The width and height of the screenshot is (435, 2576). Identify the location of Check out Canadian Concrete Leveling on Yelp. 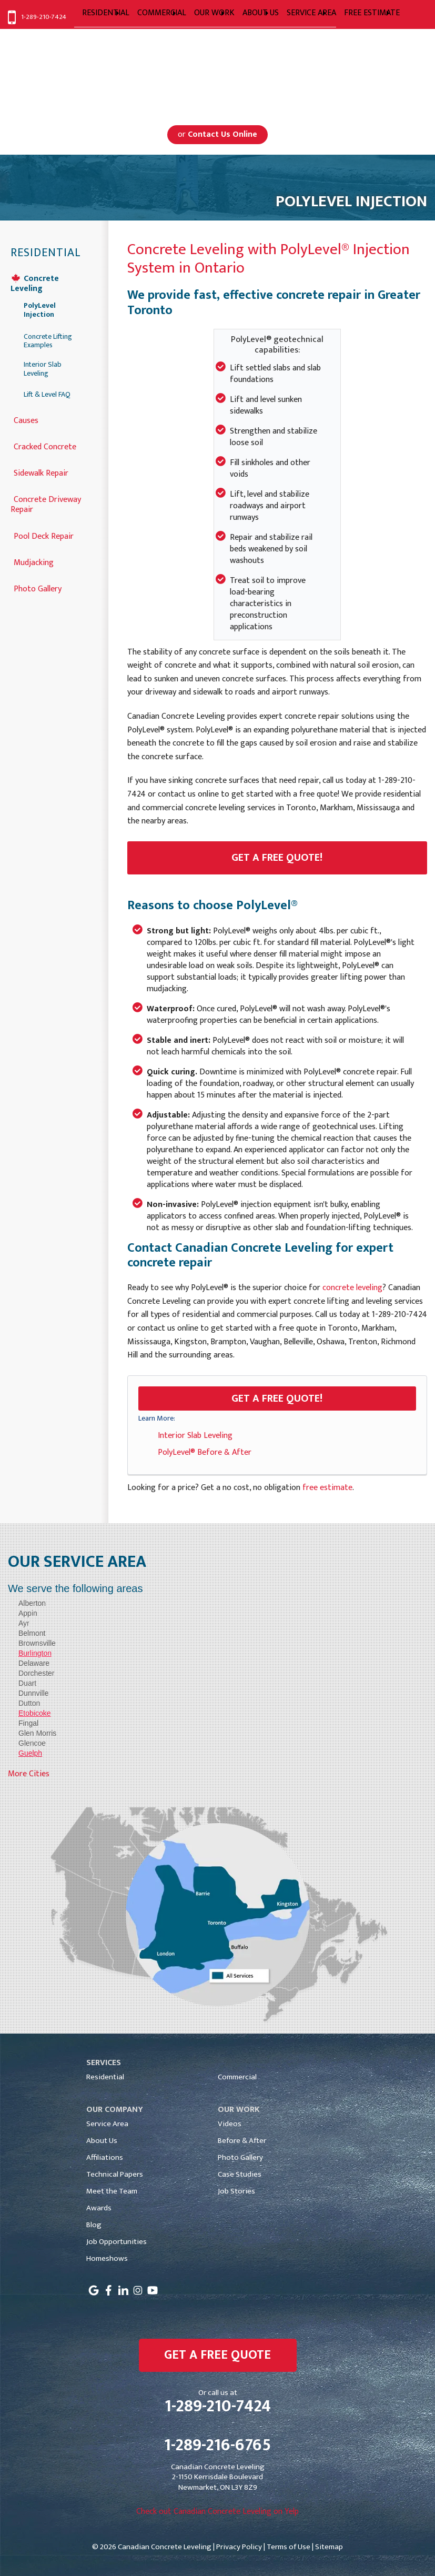
(217, 2511).